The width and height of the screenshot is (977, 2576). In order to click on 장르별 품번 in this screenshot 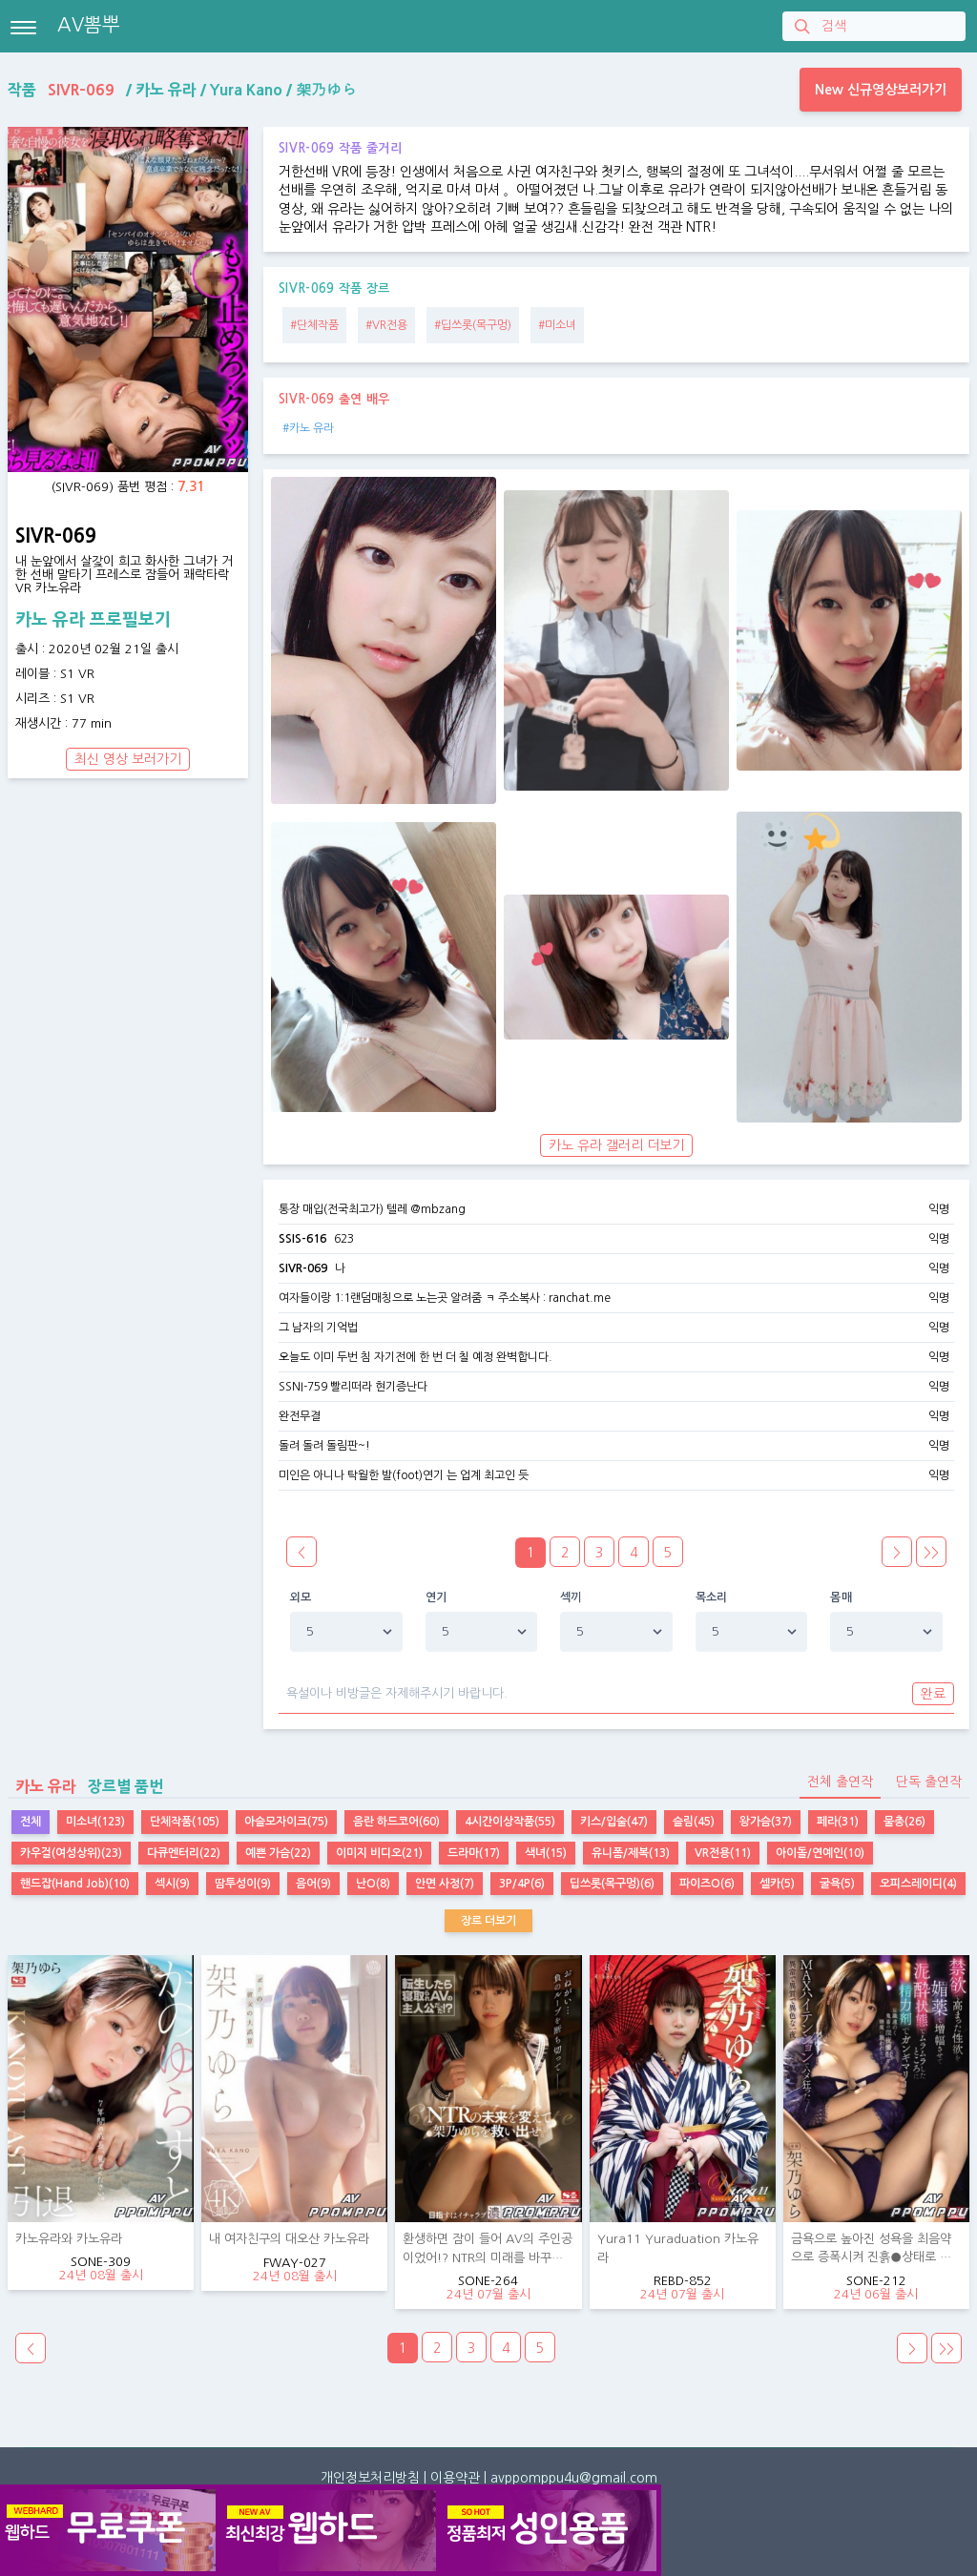, I will do `click(85, 1786)`.